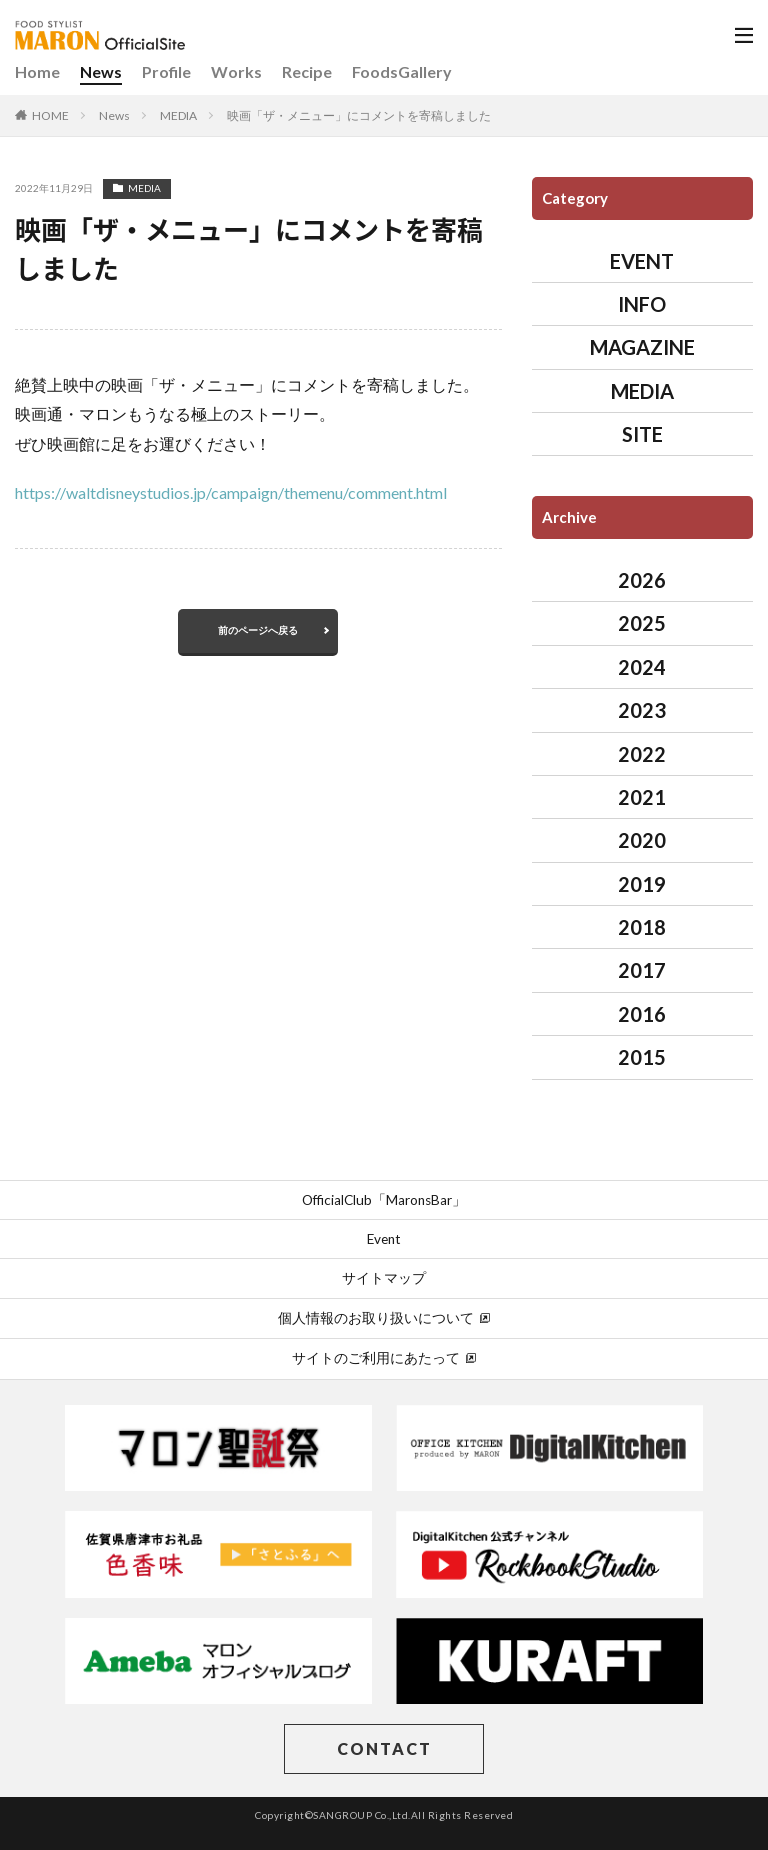 The height and width of the screenshot is (1850, 768). I want to click on 2021, so click(642, 797).